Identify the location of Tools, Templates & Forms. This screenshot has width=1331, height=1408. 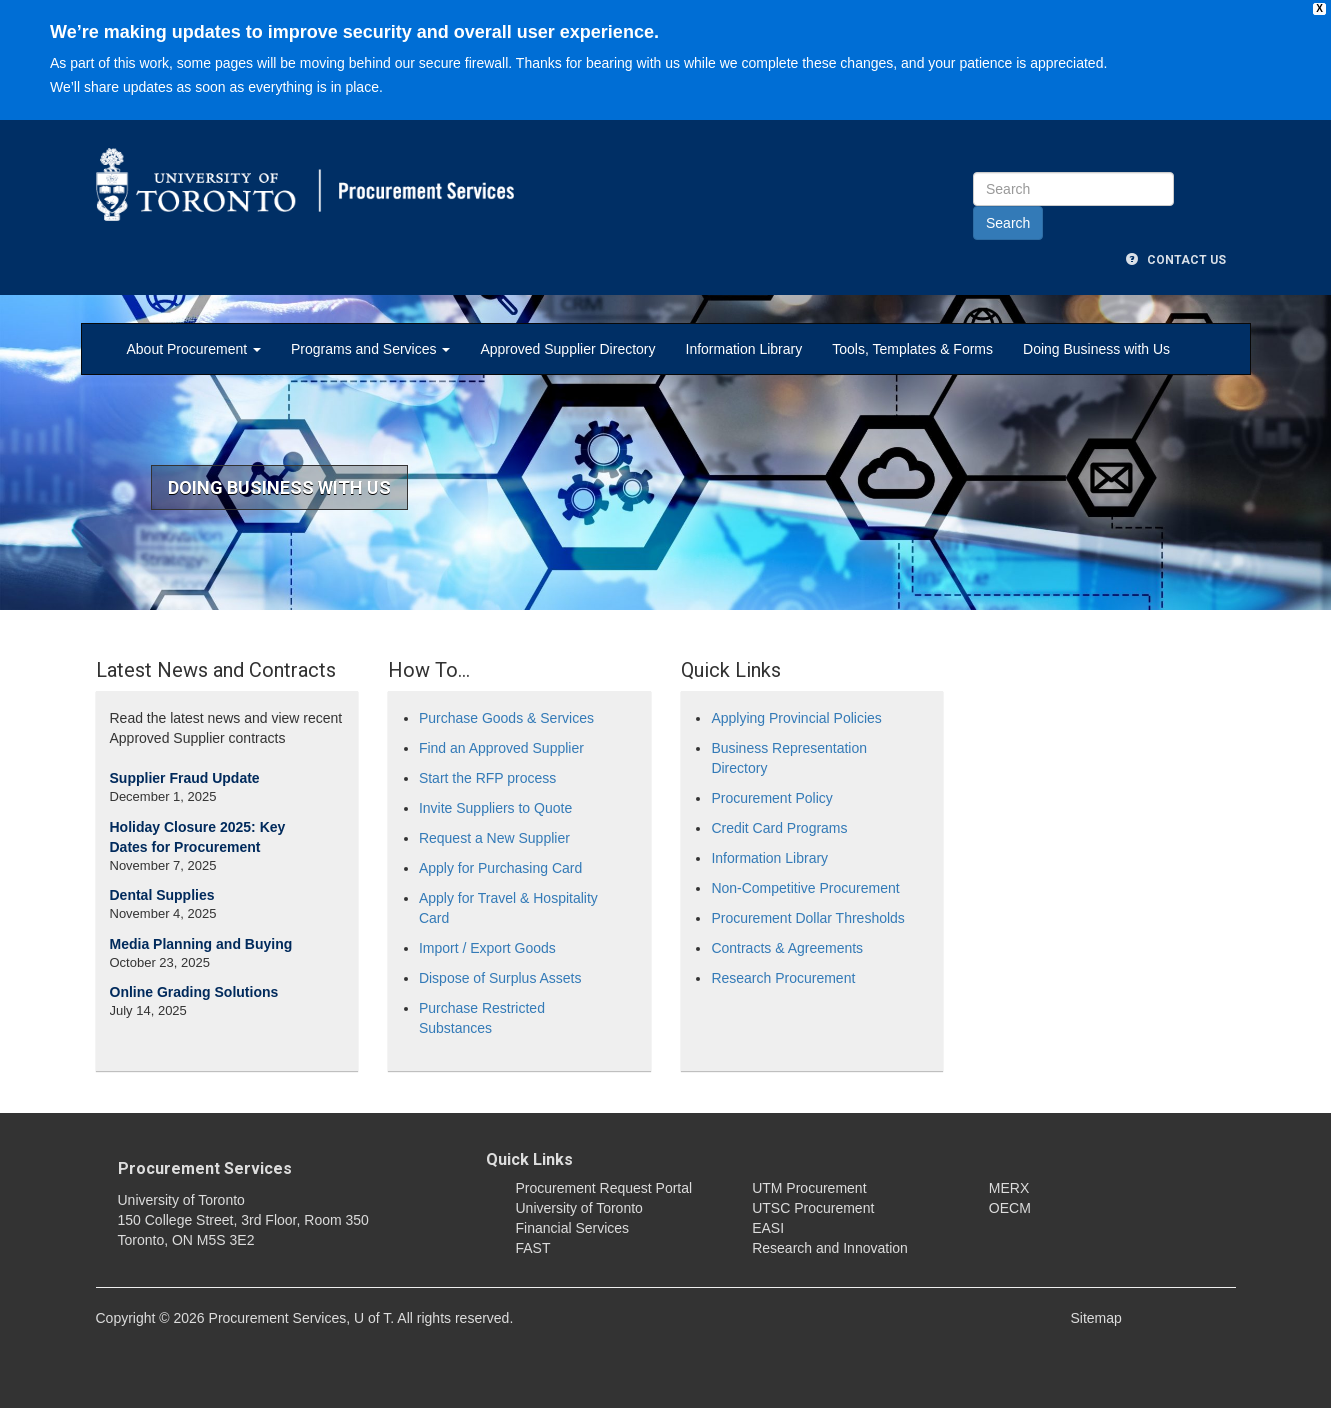
(912, 349).